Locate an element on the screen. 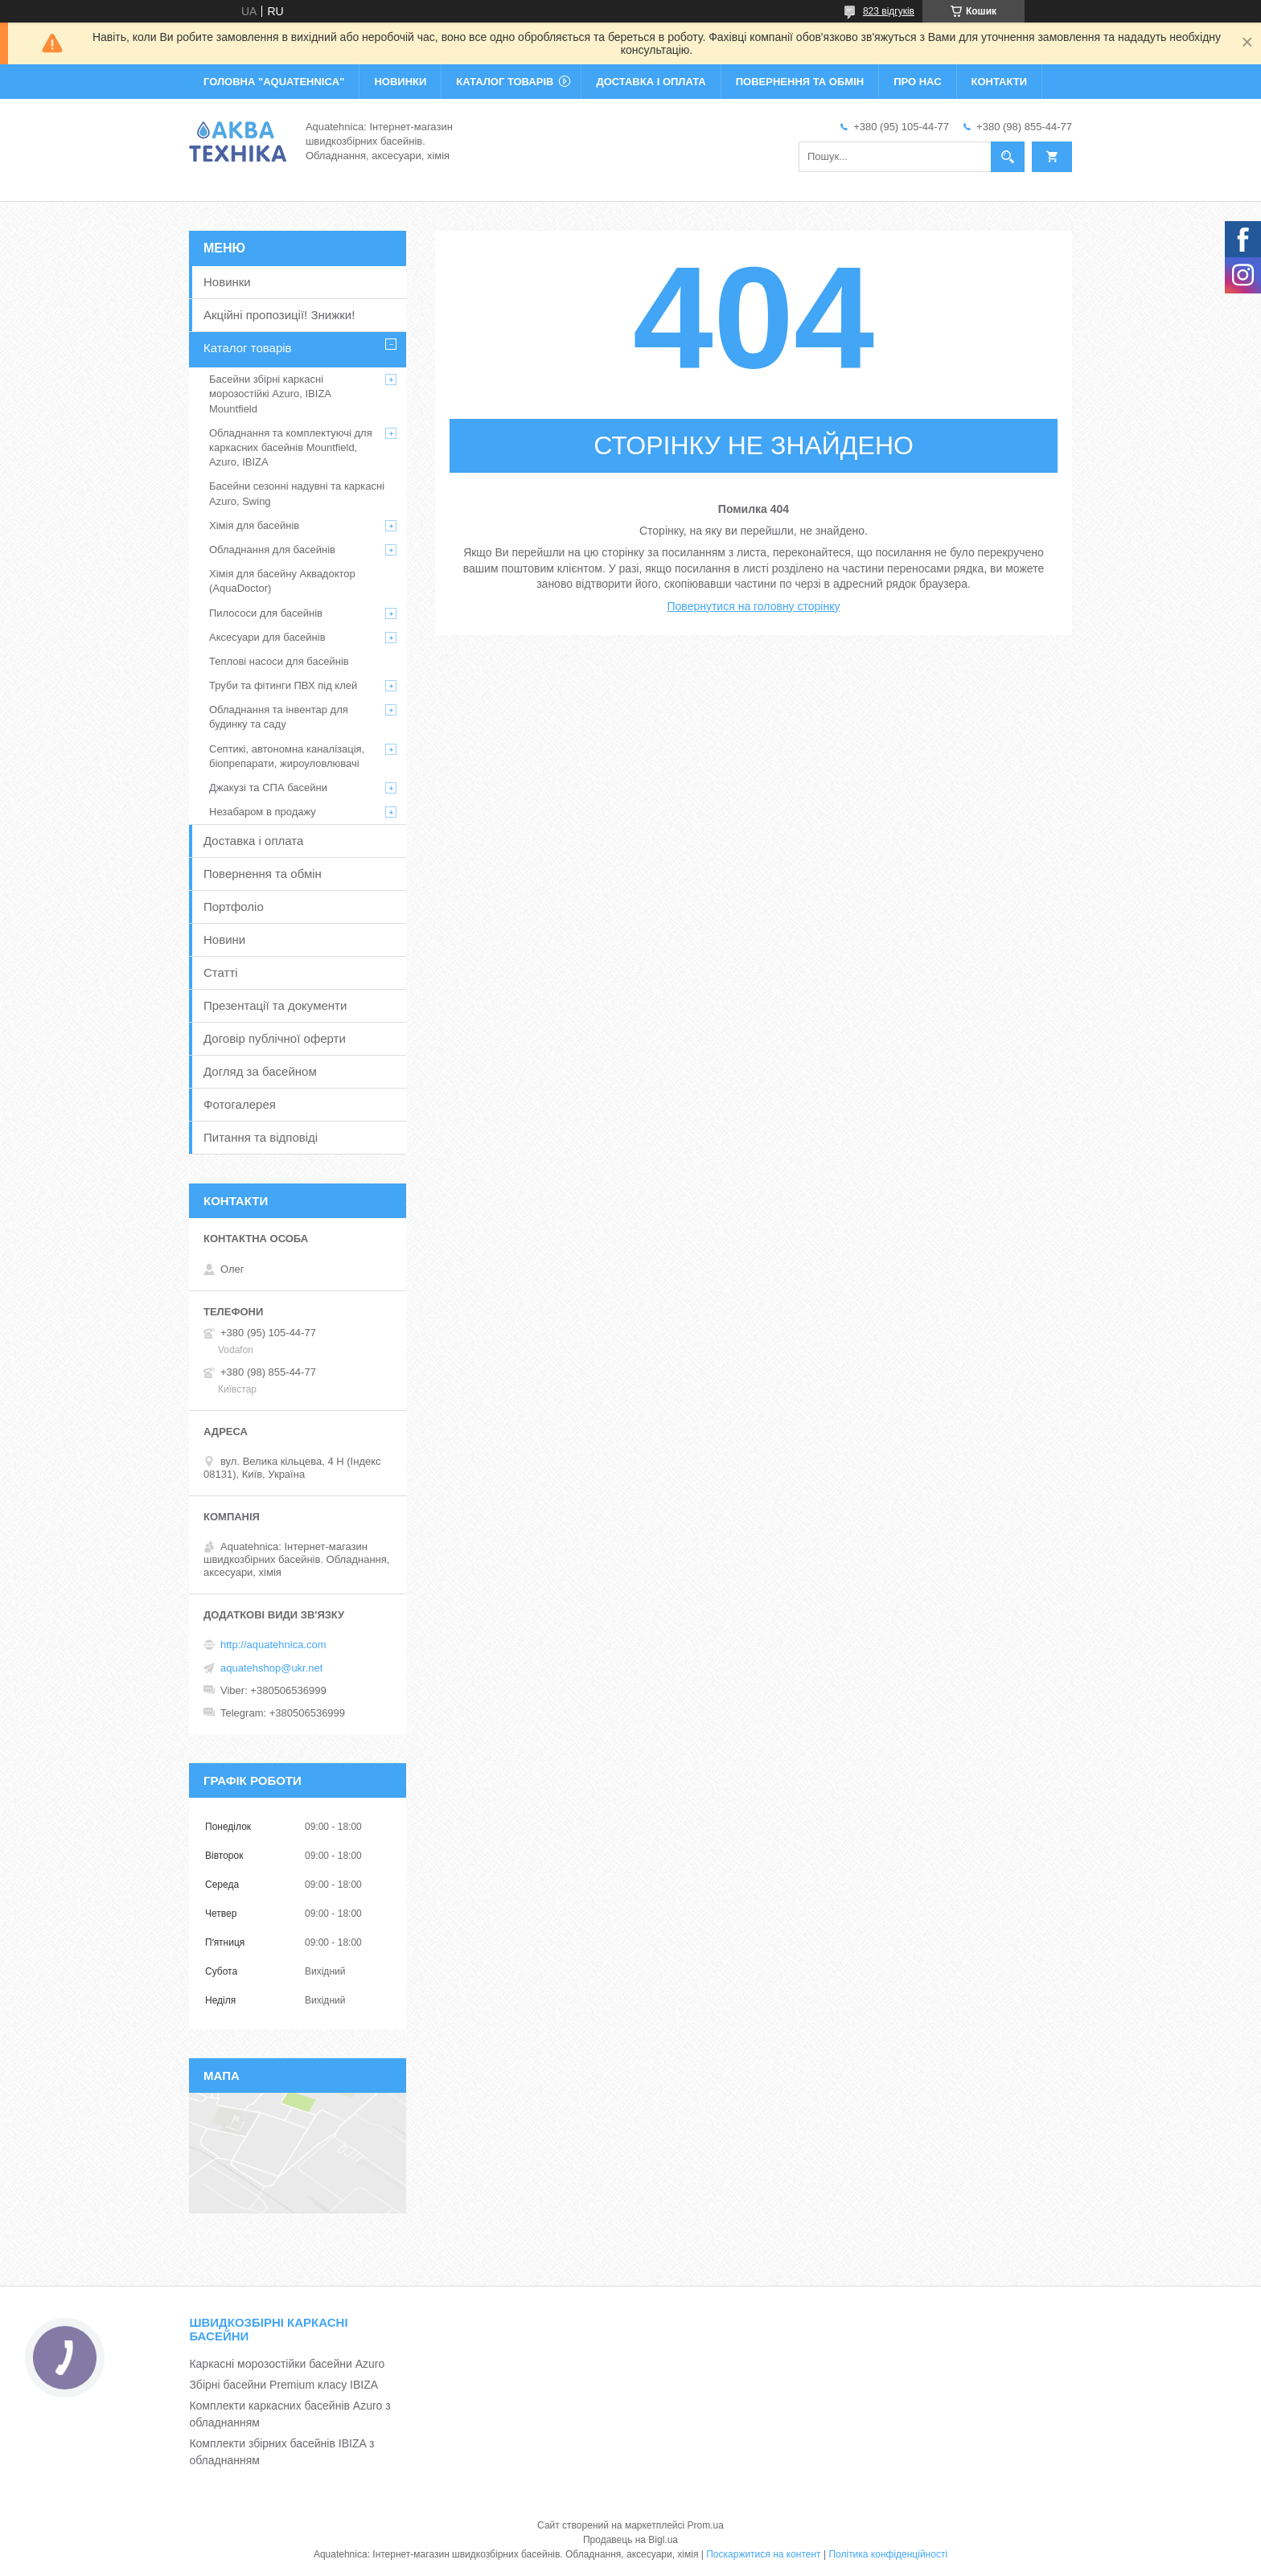  Новинки is located at coordinates (227, 282).